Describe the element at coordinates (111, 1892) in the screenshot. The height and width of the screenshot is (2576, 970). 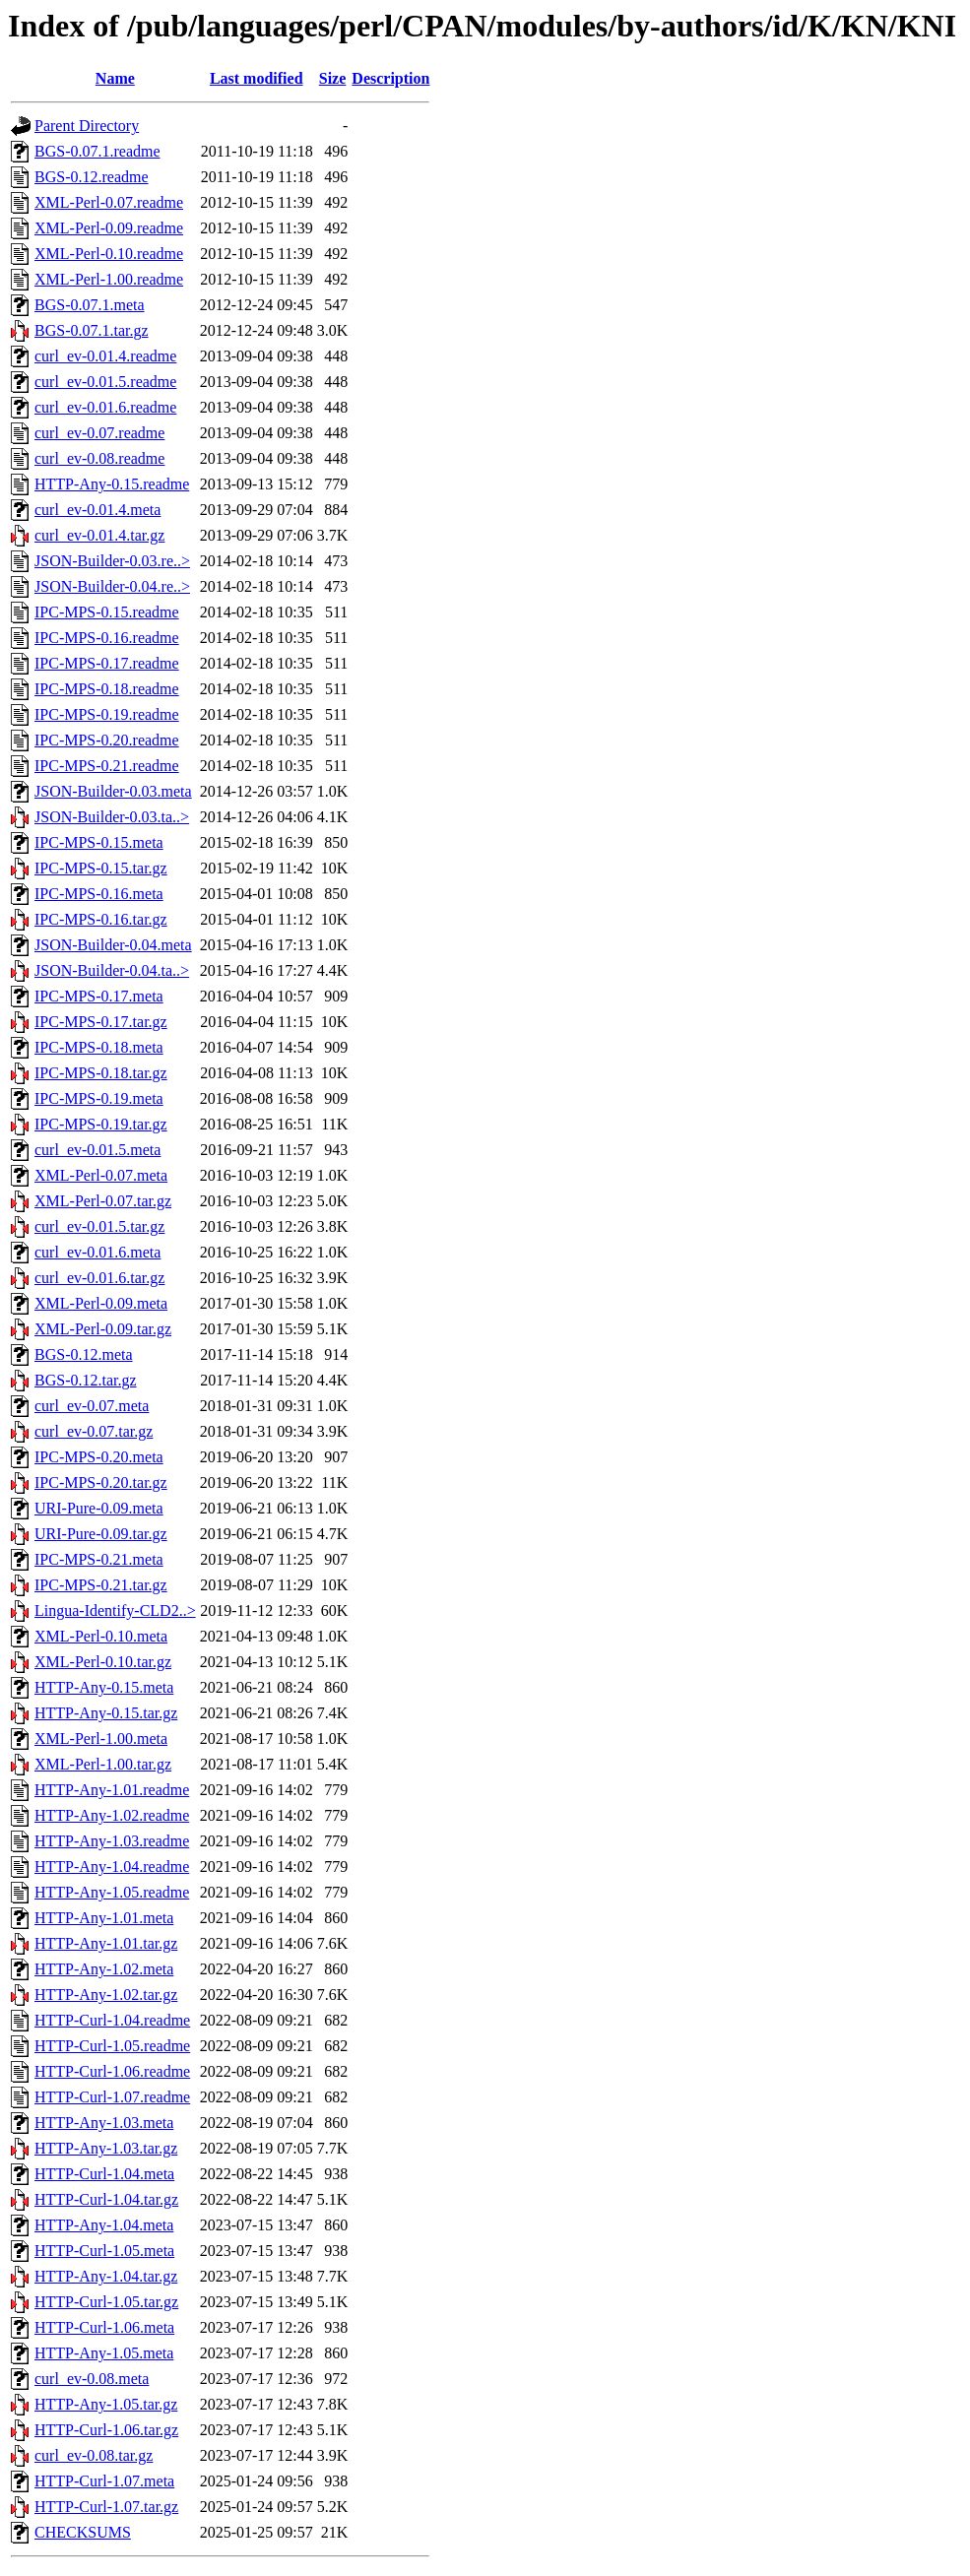
I see `HTTP-Any-1.05.readme` at that location.